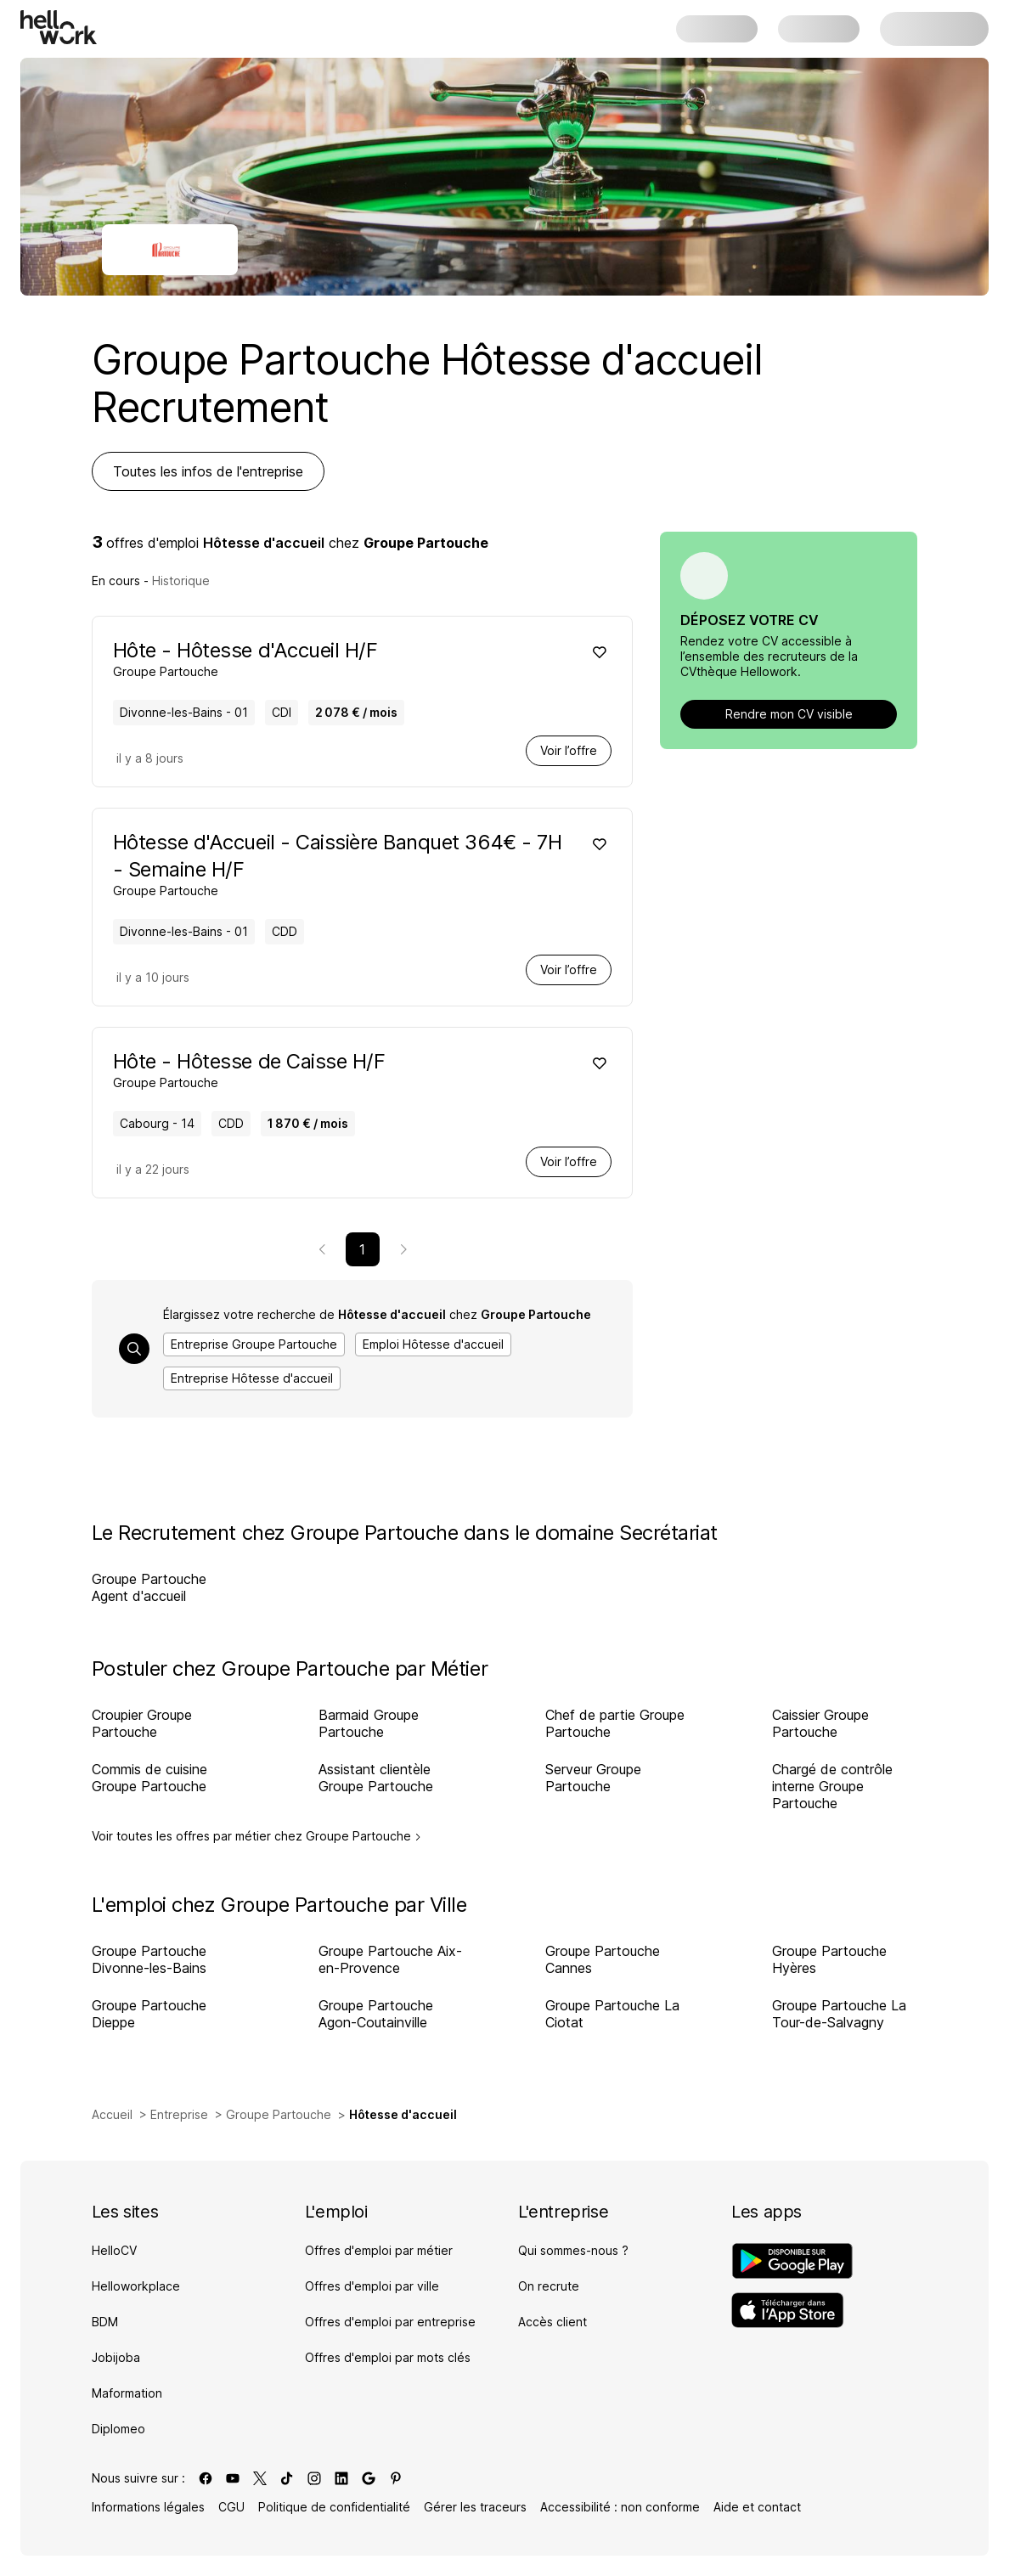 This screenshot has width=1009, height=2576. I want to click on Assistant clientèle Groupe Partouche, so click(375, 1778).